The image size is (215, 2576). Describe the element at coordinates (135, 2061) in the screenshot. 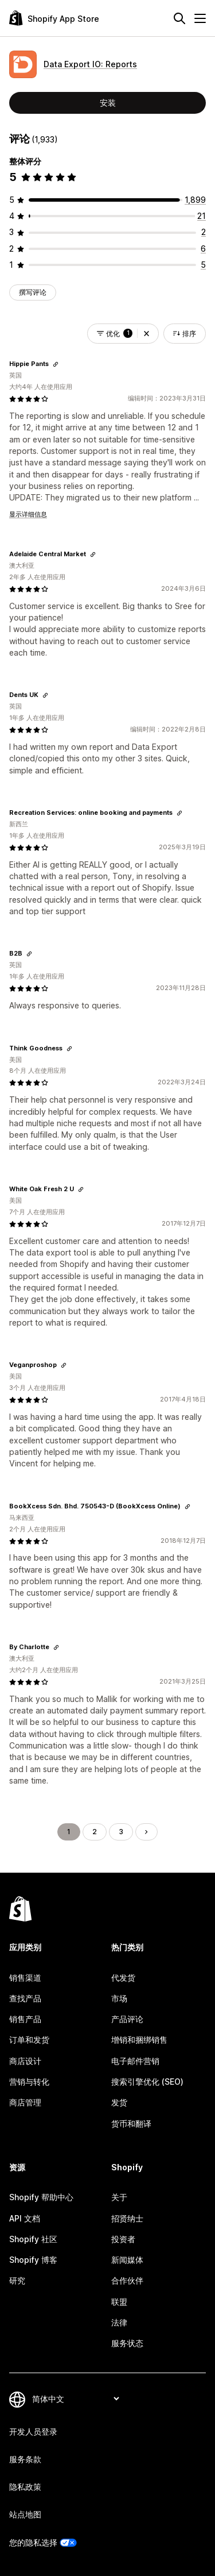

I see `电子邮件营销` at that location.